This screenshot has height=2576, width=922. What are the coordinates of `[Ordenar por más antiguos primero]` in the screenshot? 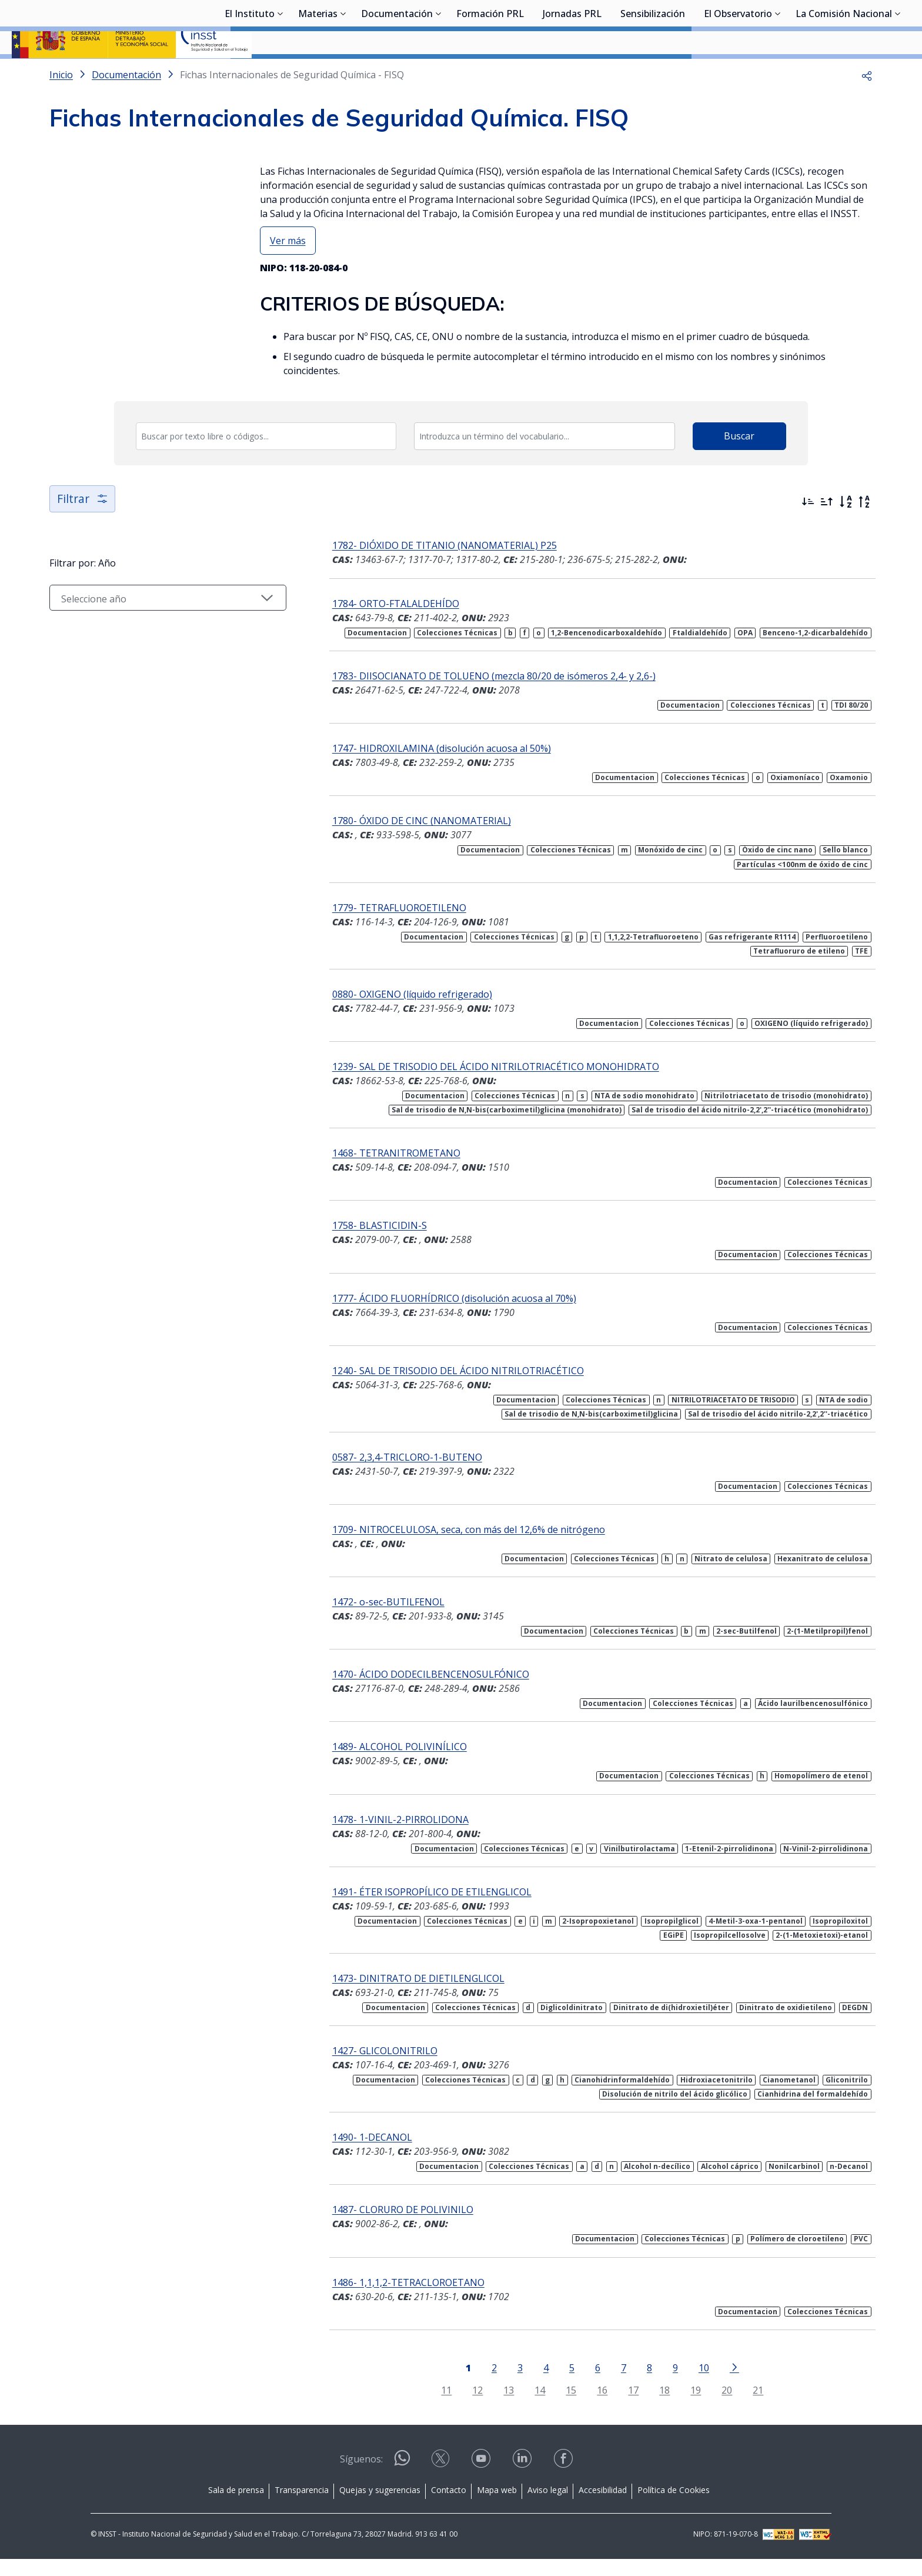 It's located at (827, 533).